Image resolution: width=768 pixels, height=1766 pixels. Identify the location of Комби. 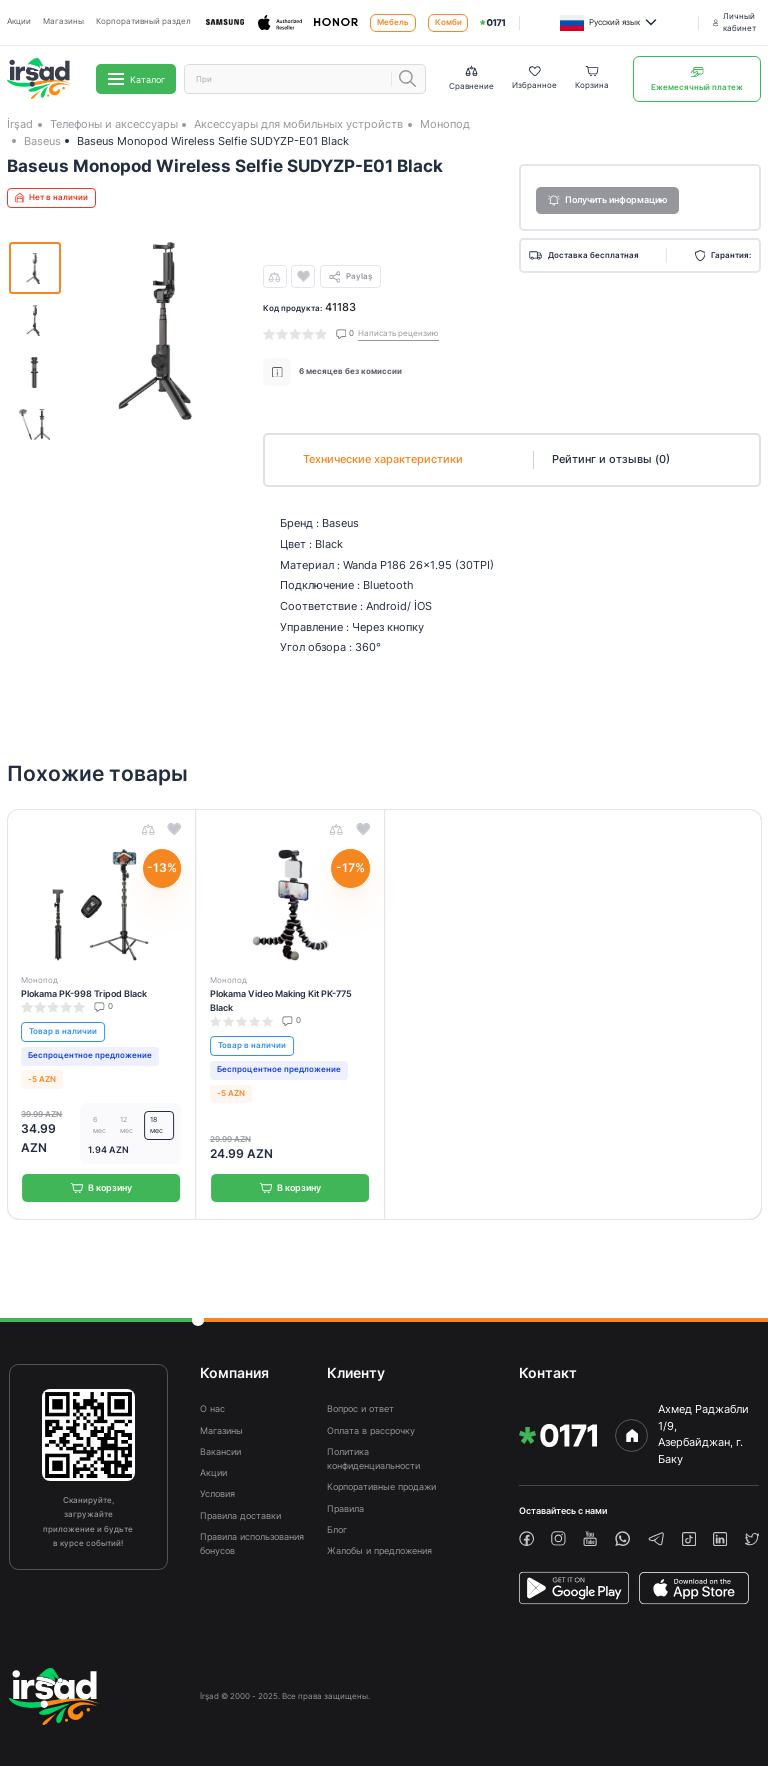
(448, 22).